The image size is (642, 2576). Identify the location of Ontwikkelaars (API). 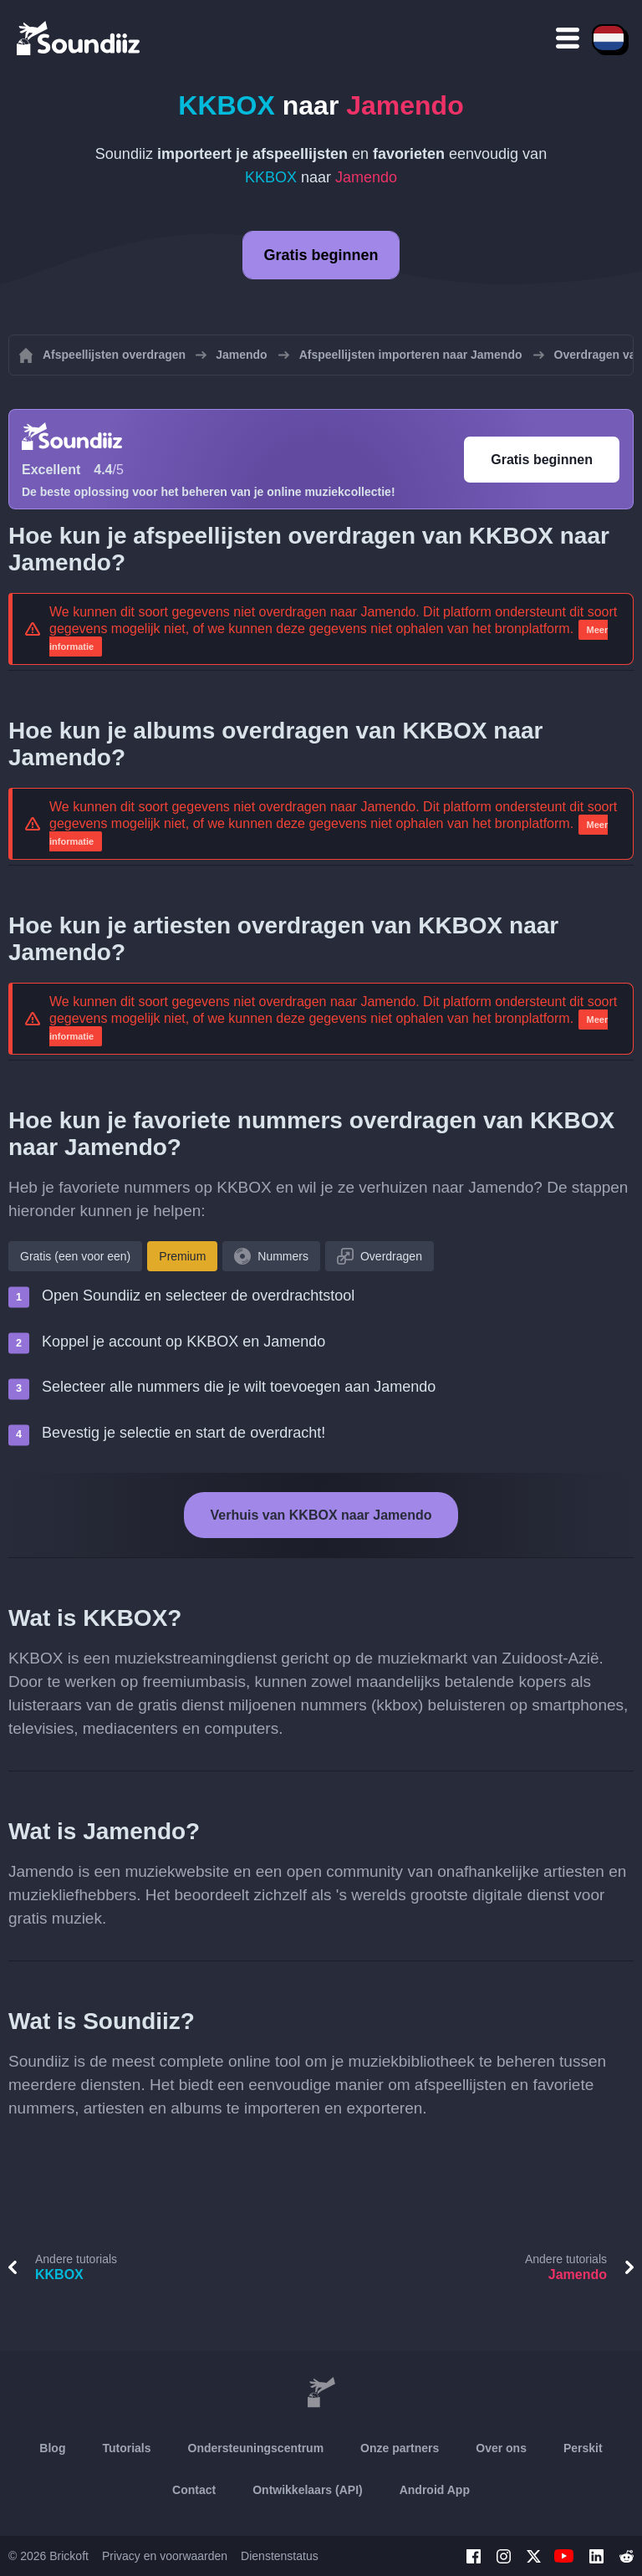
(307, 2490).